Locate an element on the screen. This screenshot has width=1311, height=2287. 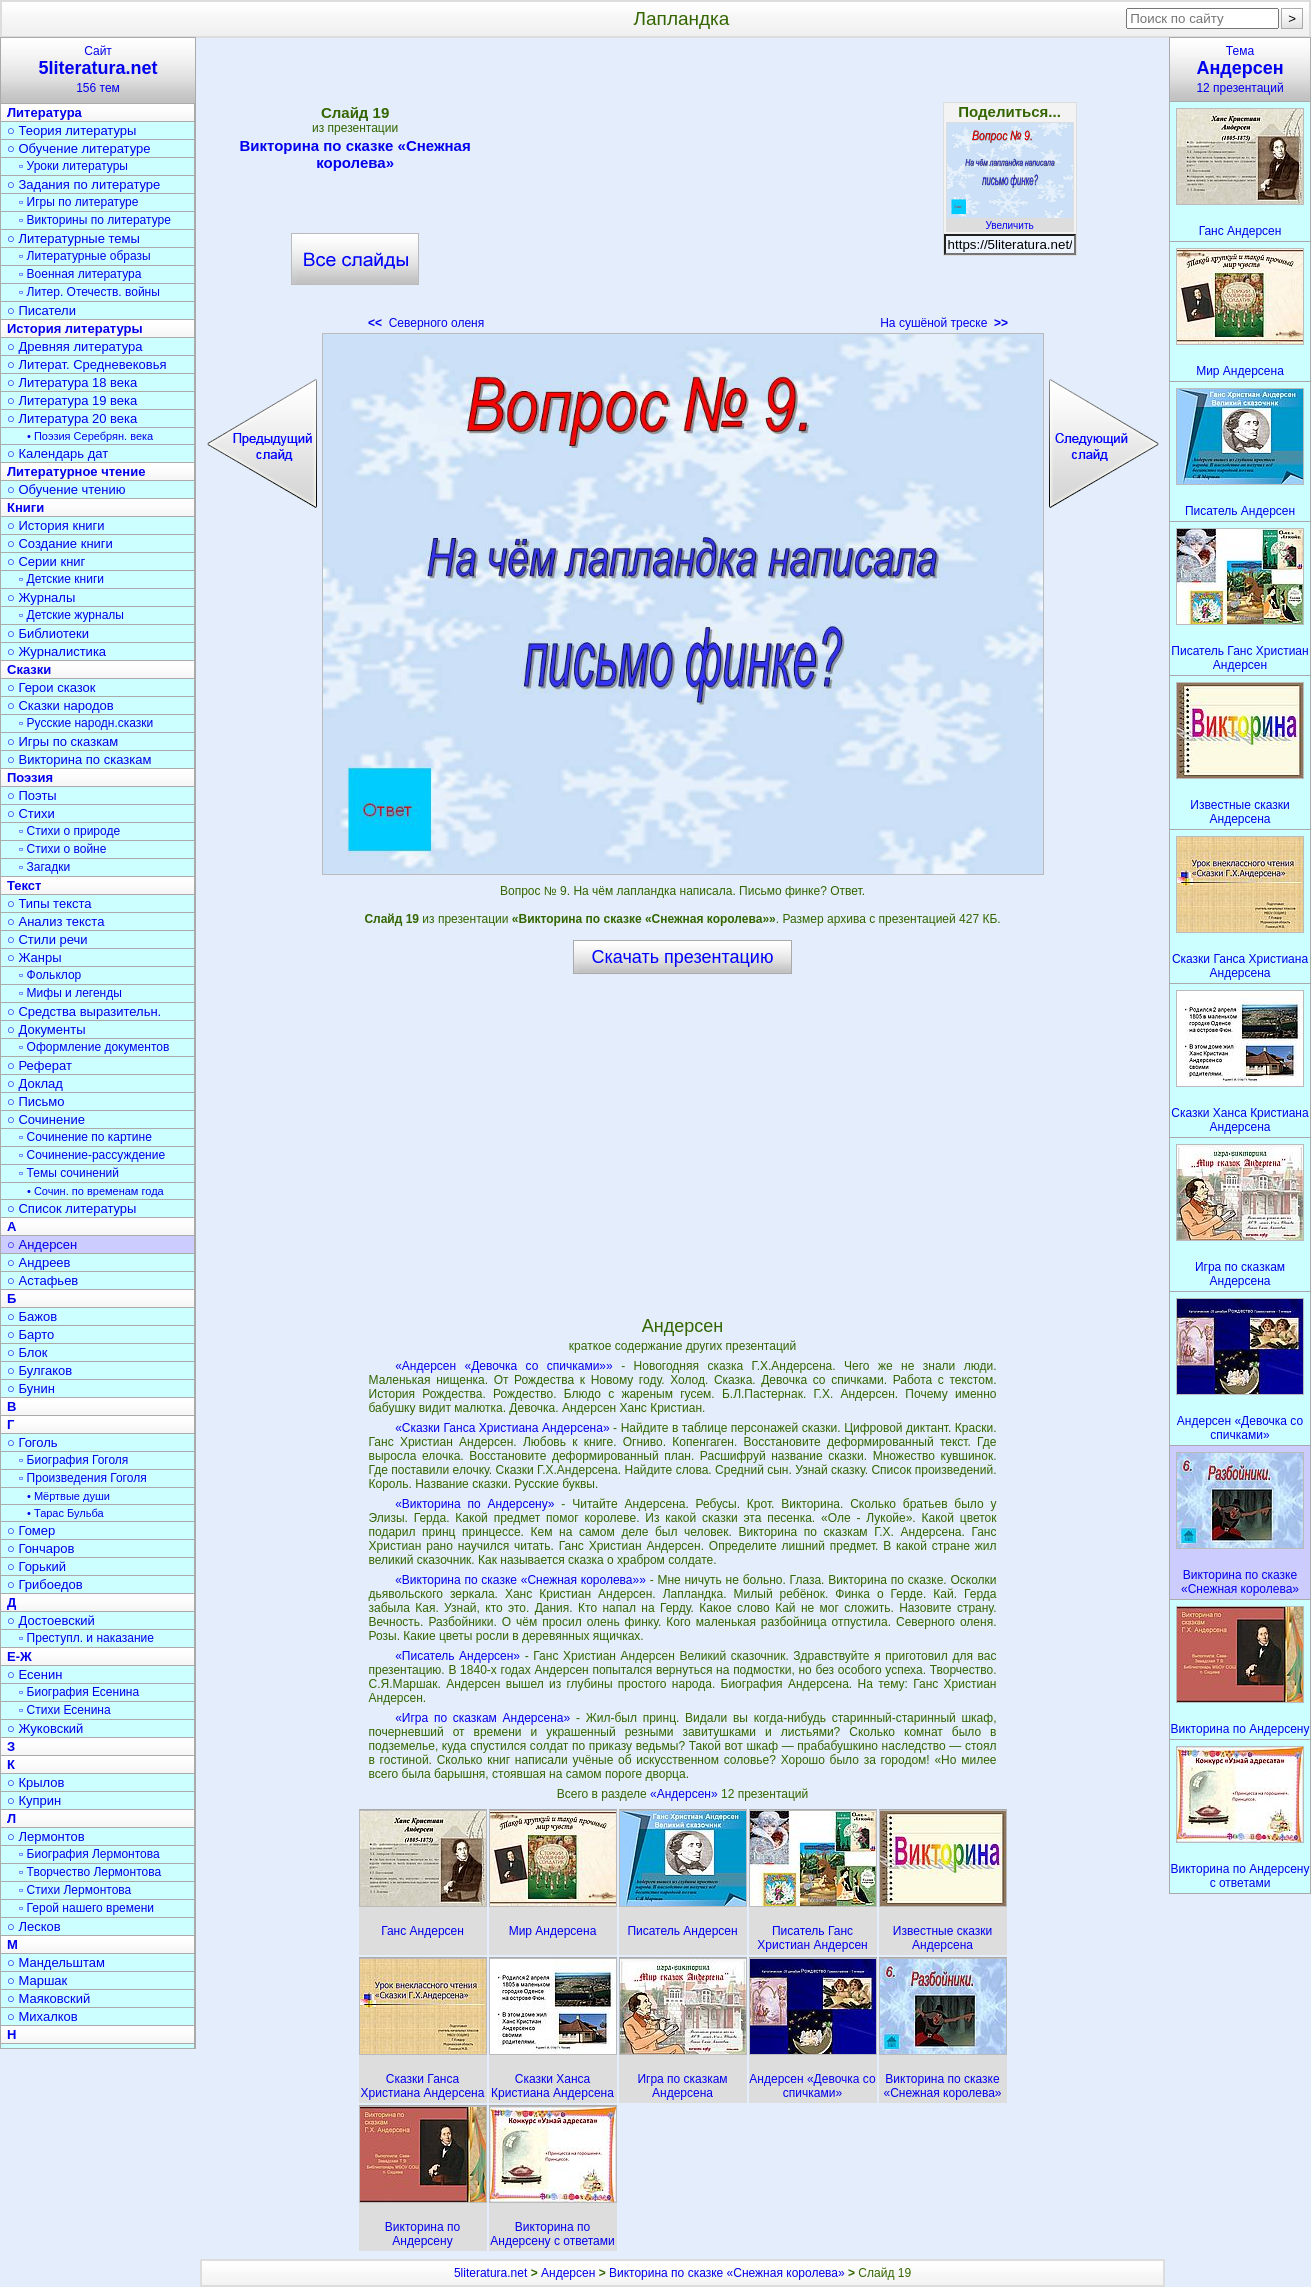
○ Литература 19 века is located at coordinates (72, 400).